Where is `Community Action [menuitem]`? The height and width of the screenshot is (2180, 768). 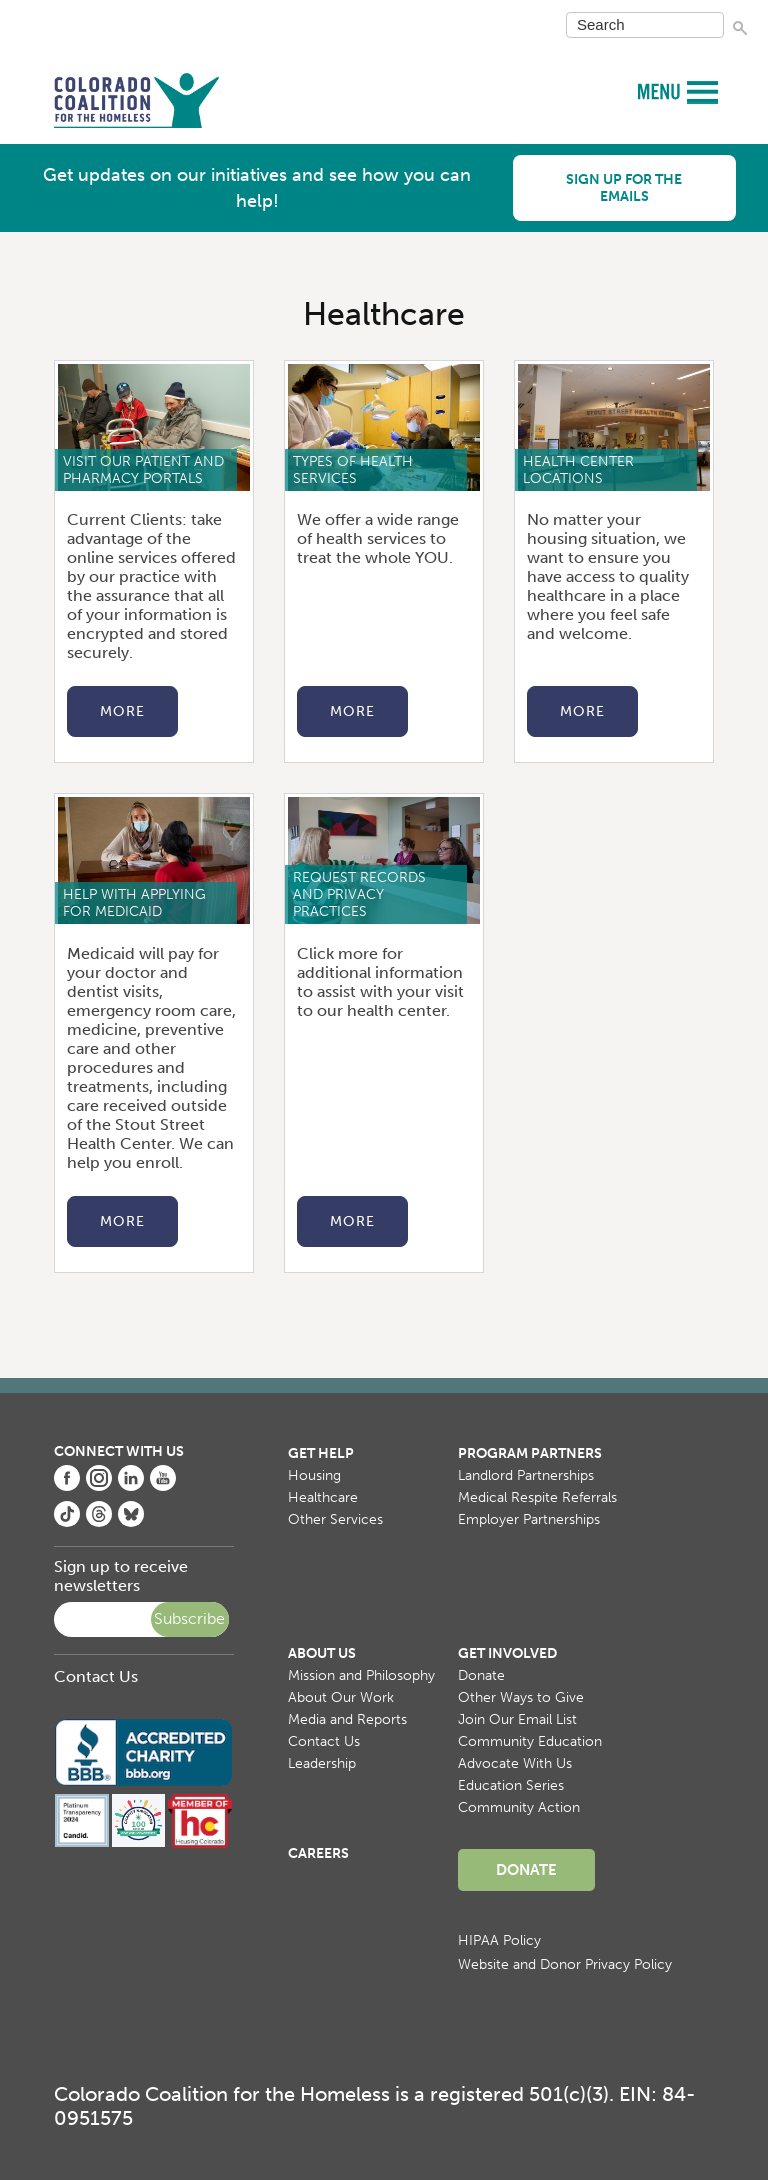 Community Action [menuitem] is located at coordinates (519, 1807).